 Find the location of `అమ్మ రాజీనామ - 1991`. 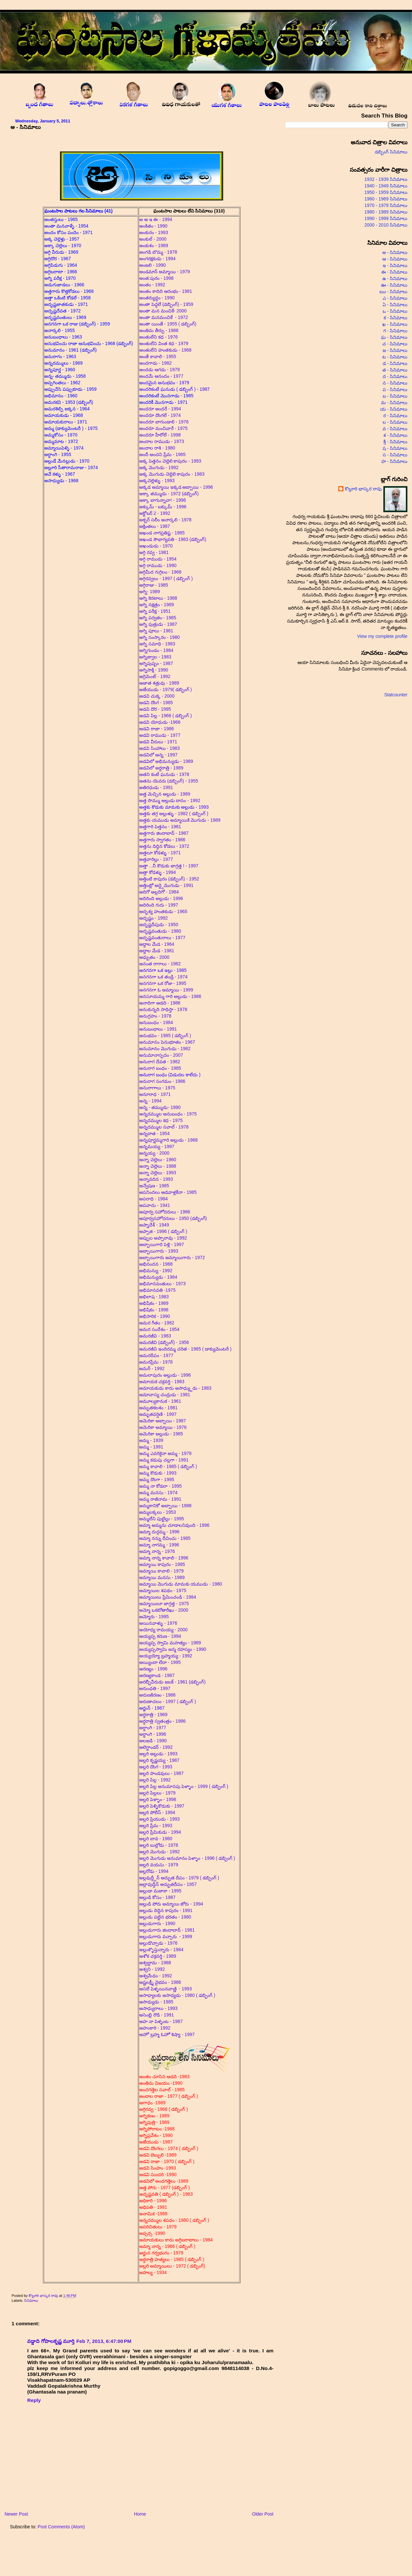

అమ్మ రాజీనామ - 1991 is located at coordinates (160, 1499).